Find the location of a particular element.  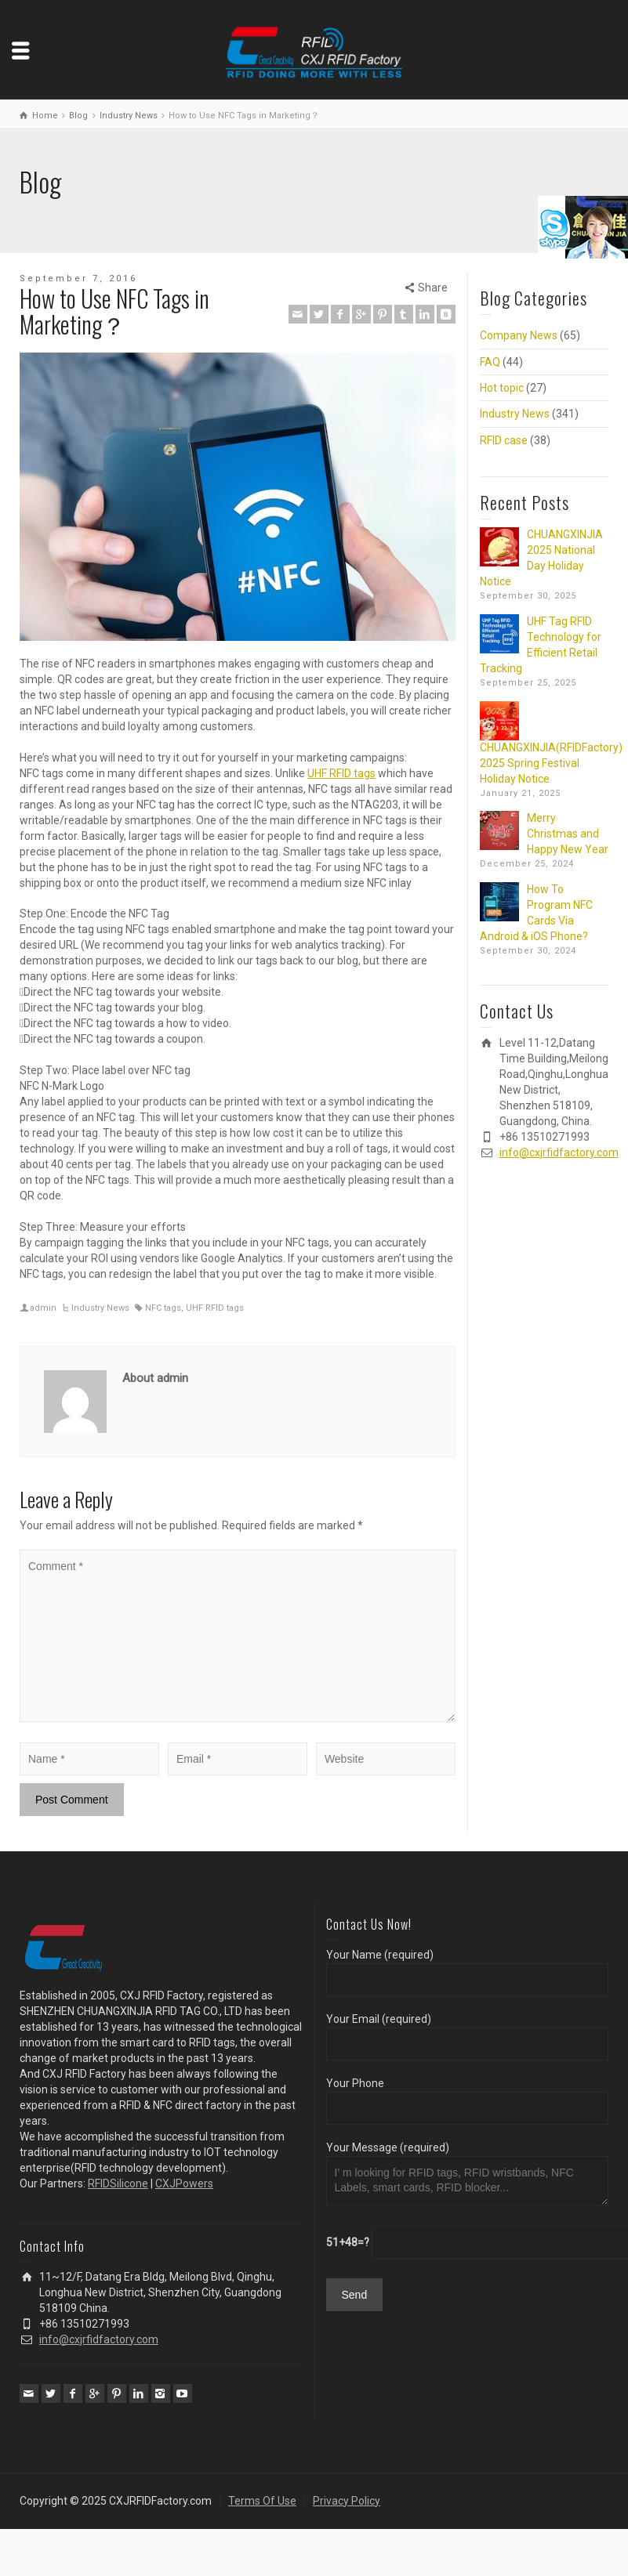

Merry Christmas and Happy New Year is located at coordinates (567, 834).